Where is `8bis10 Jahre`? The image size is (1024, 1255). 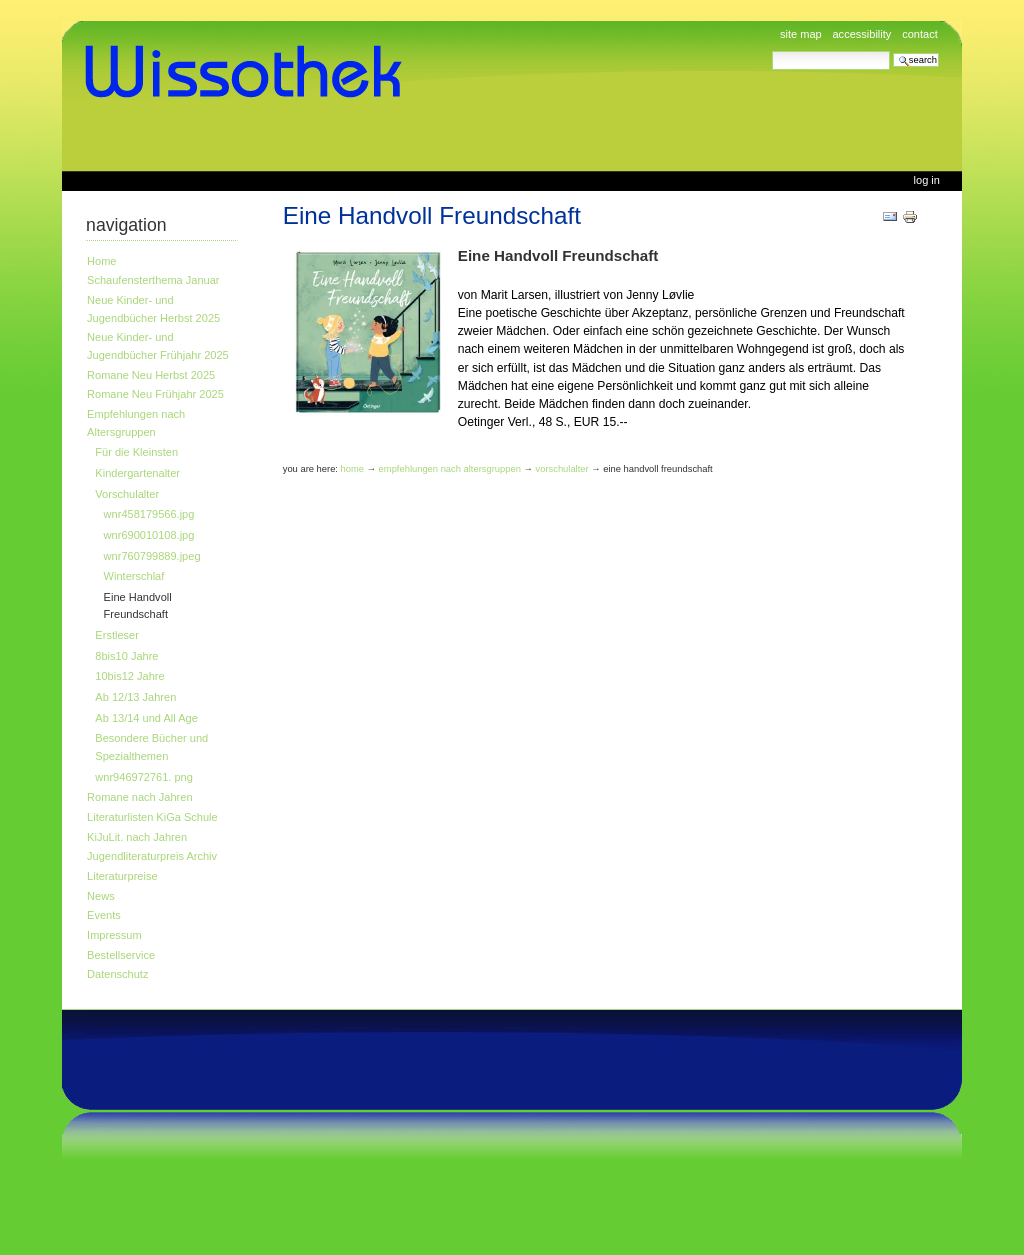 8bis10 Jahre is located at coordinates (126, 656).